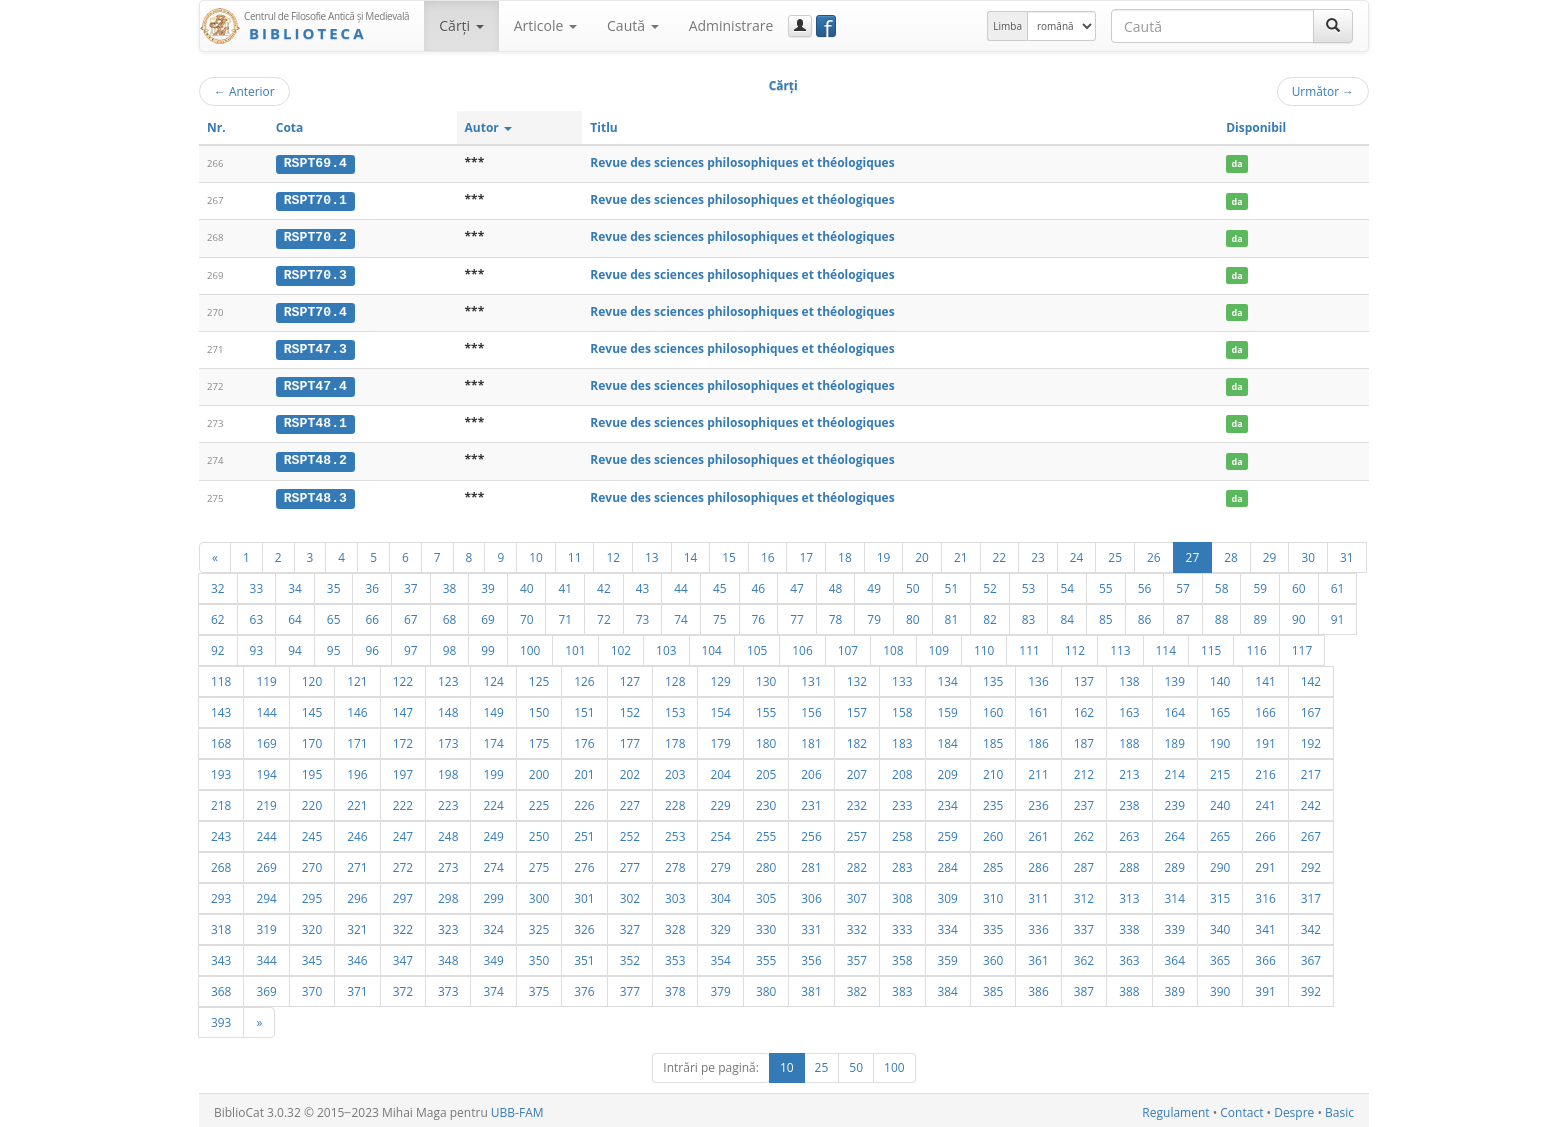  What do you see at coordinates (630, 894) in the screenshot?
I see `302` at bounding box center [630, 894].